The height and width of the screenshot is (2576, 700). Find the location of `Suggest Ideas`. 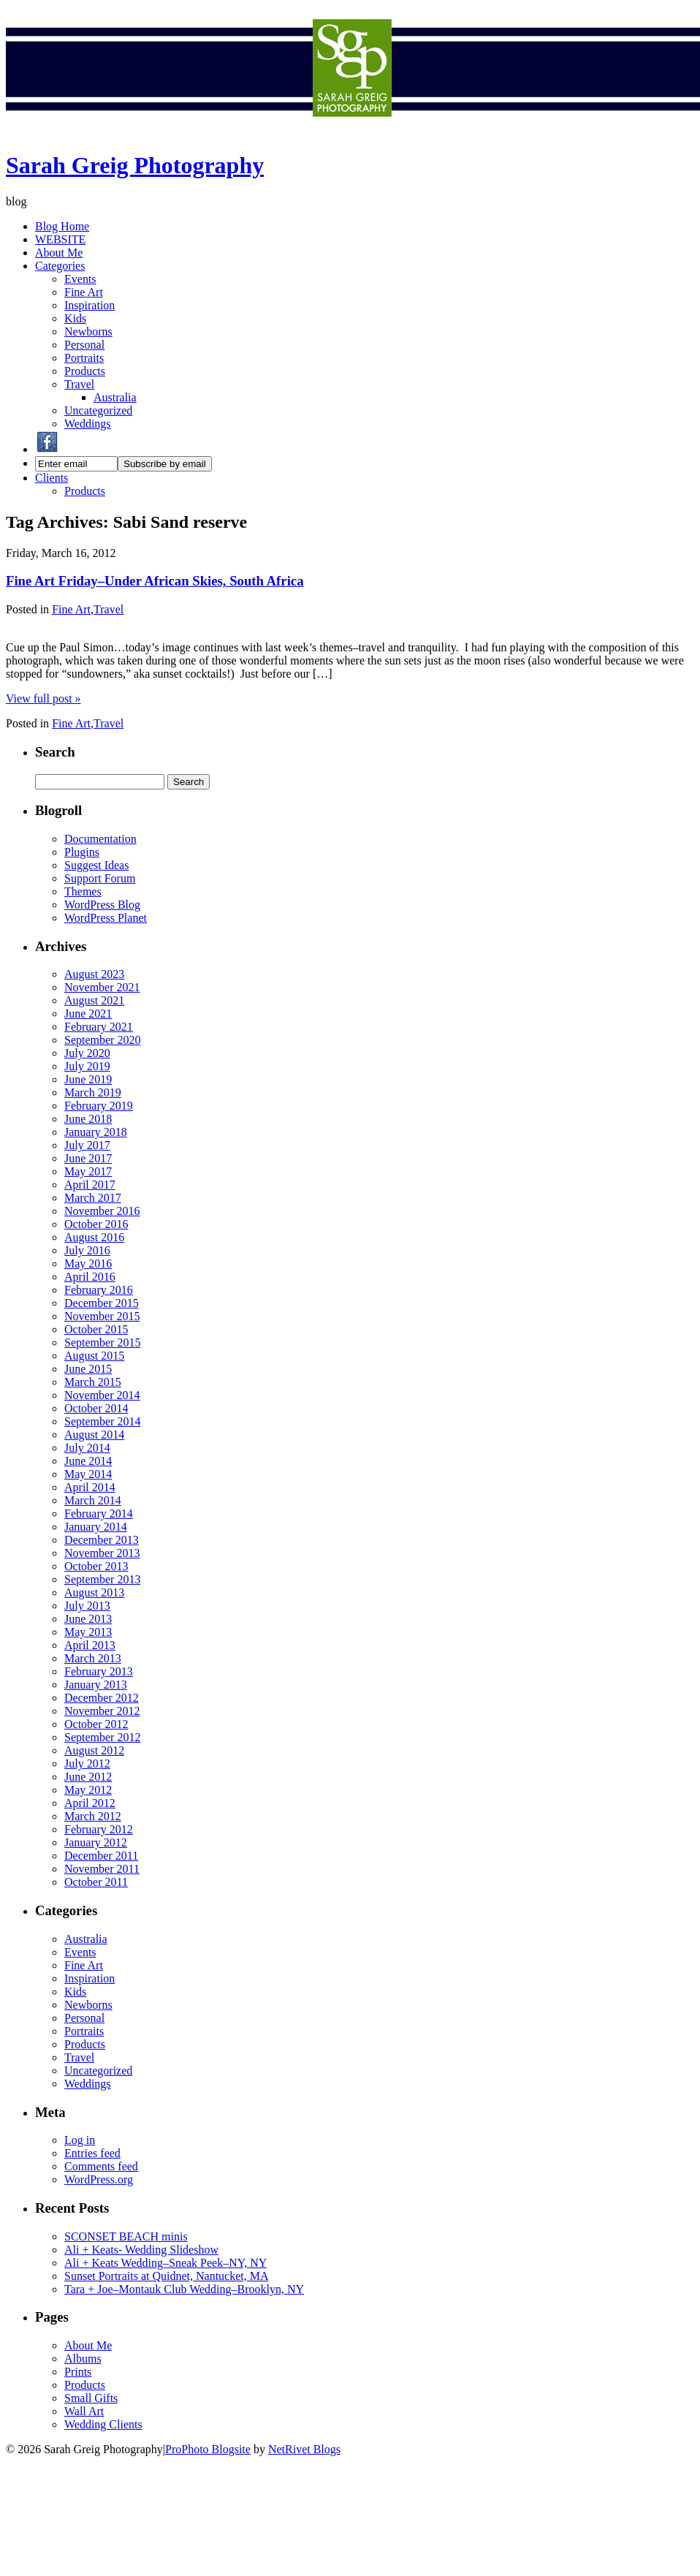

Suggest Ideas is located at coordinates (96, 865).